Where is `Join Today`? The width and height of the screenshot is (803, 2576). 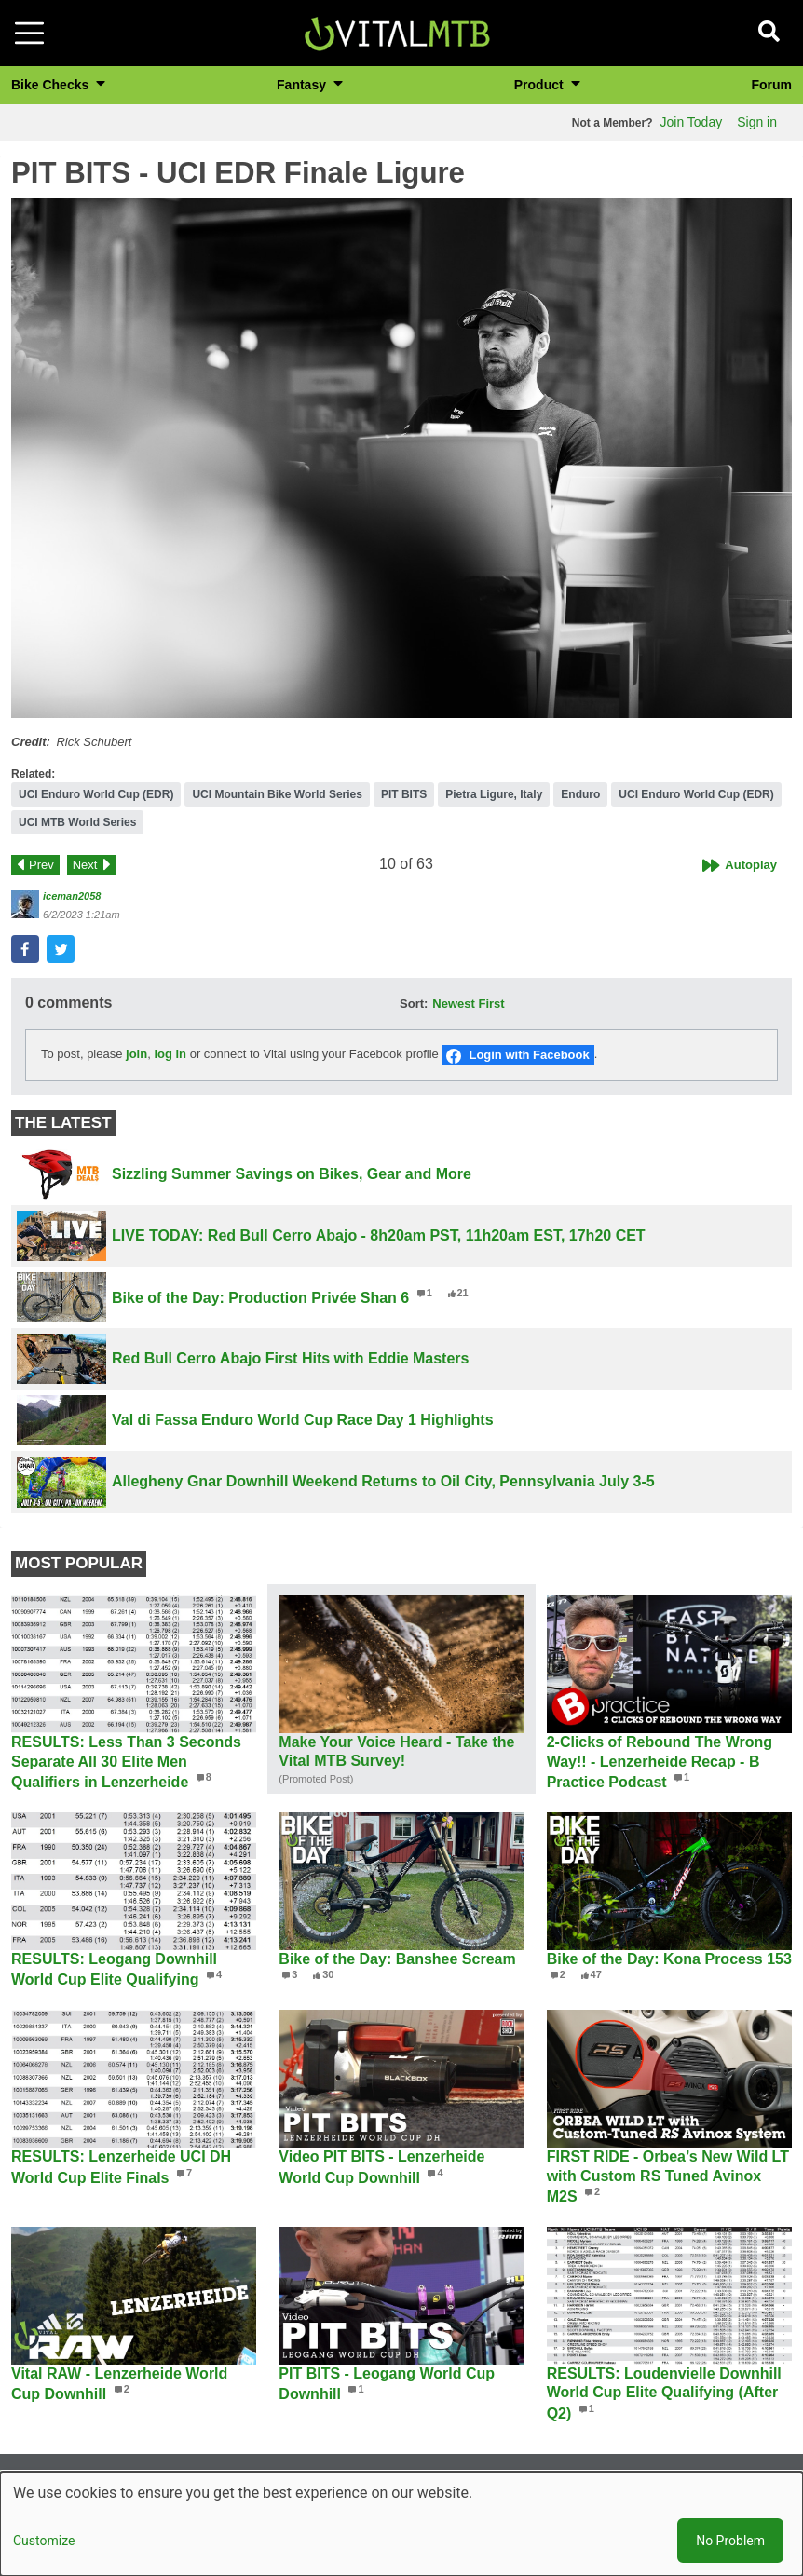 Join Today is located at coordinates (691, 122).